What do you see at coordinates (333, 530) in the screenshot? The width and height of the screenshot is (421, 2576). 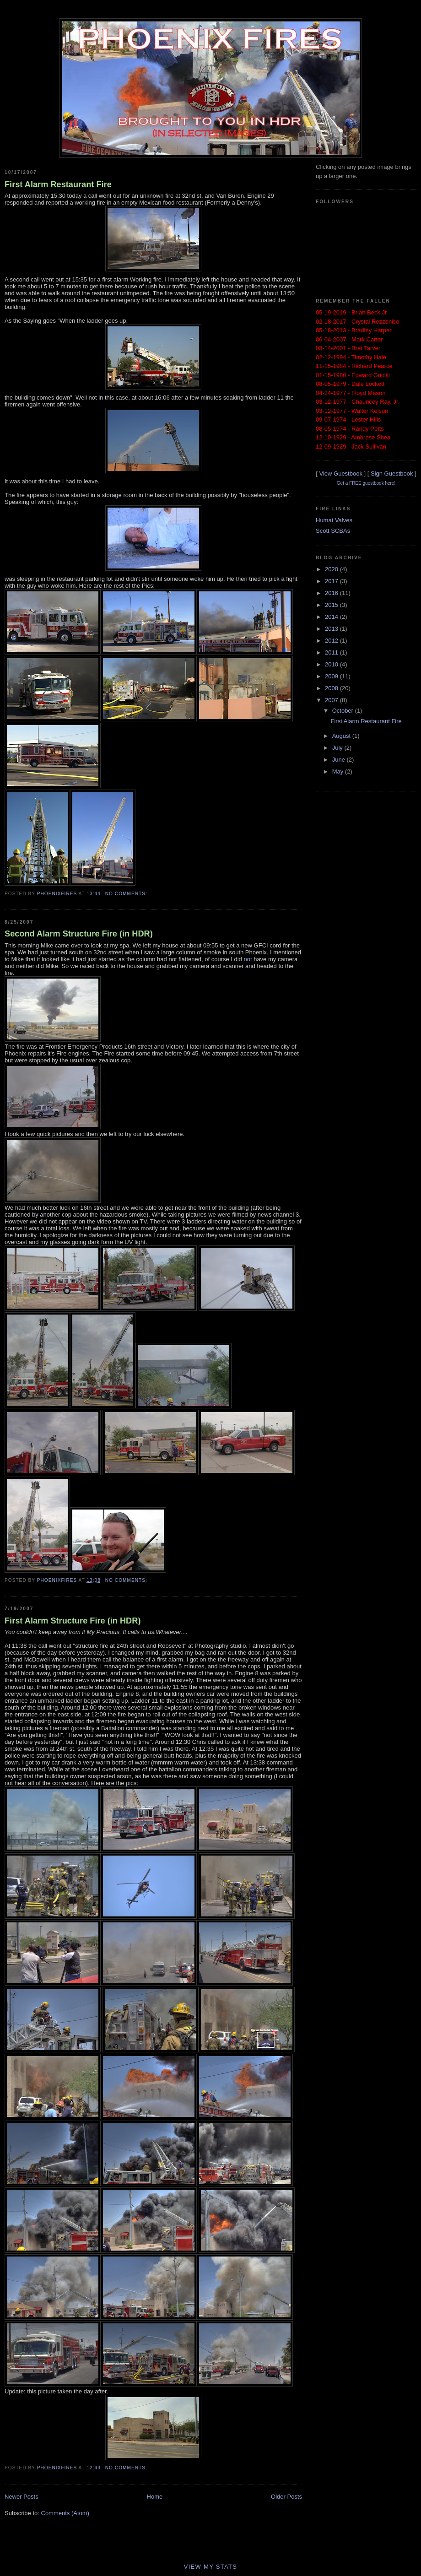 I see `Scott SCBAs` at bounding box center [333, 530].